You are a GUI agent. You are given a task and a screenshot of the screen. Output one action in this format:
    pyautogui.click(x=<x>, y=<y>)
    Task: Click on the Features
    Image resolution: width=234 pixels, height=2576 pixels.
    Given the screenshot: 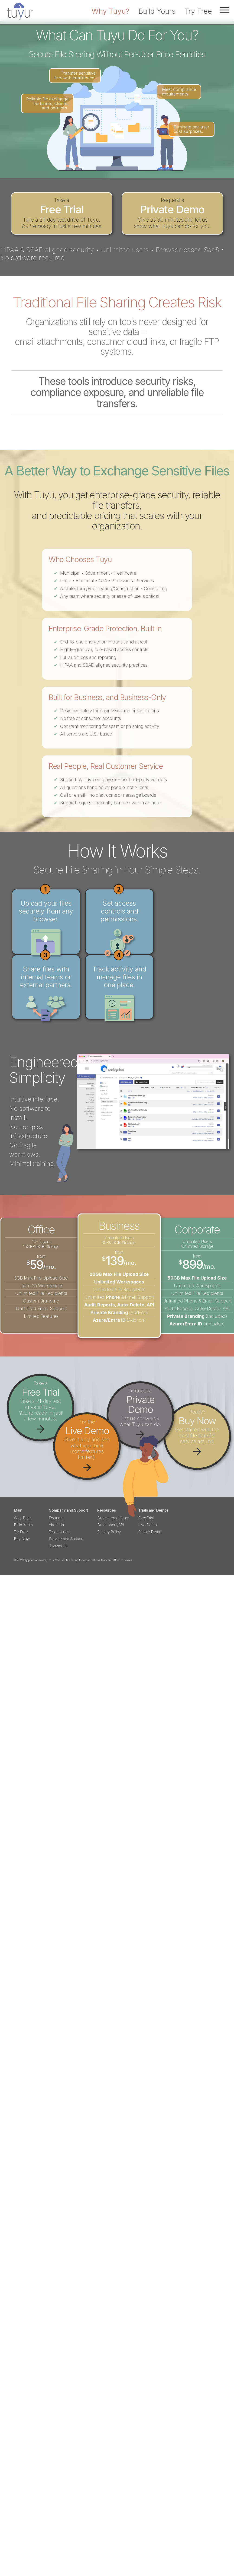 What is the action you would take?
    pyautogui.click(x=56, y=1518)
    